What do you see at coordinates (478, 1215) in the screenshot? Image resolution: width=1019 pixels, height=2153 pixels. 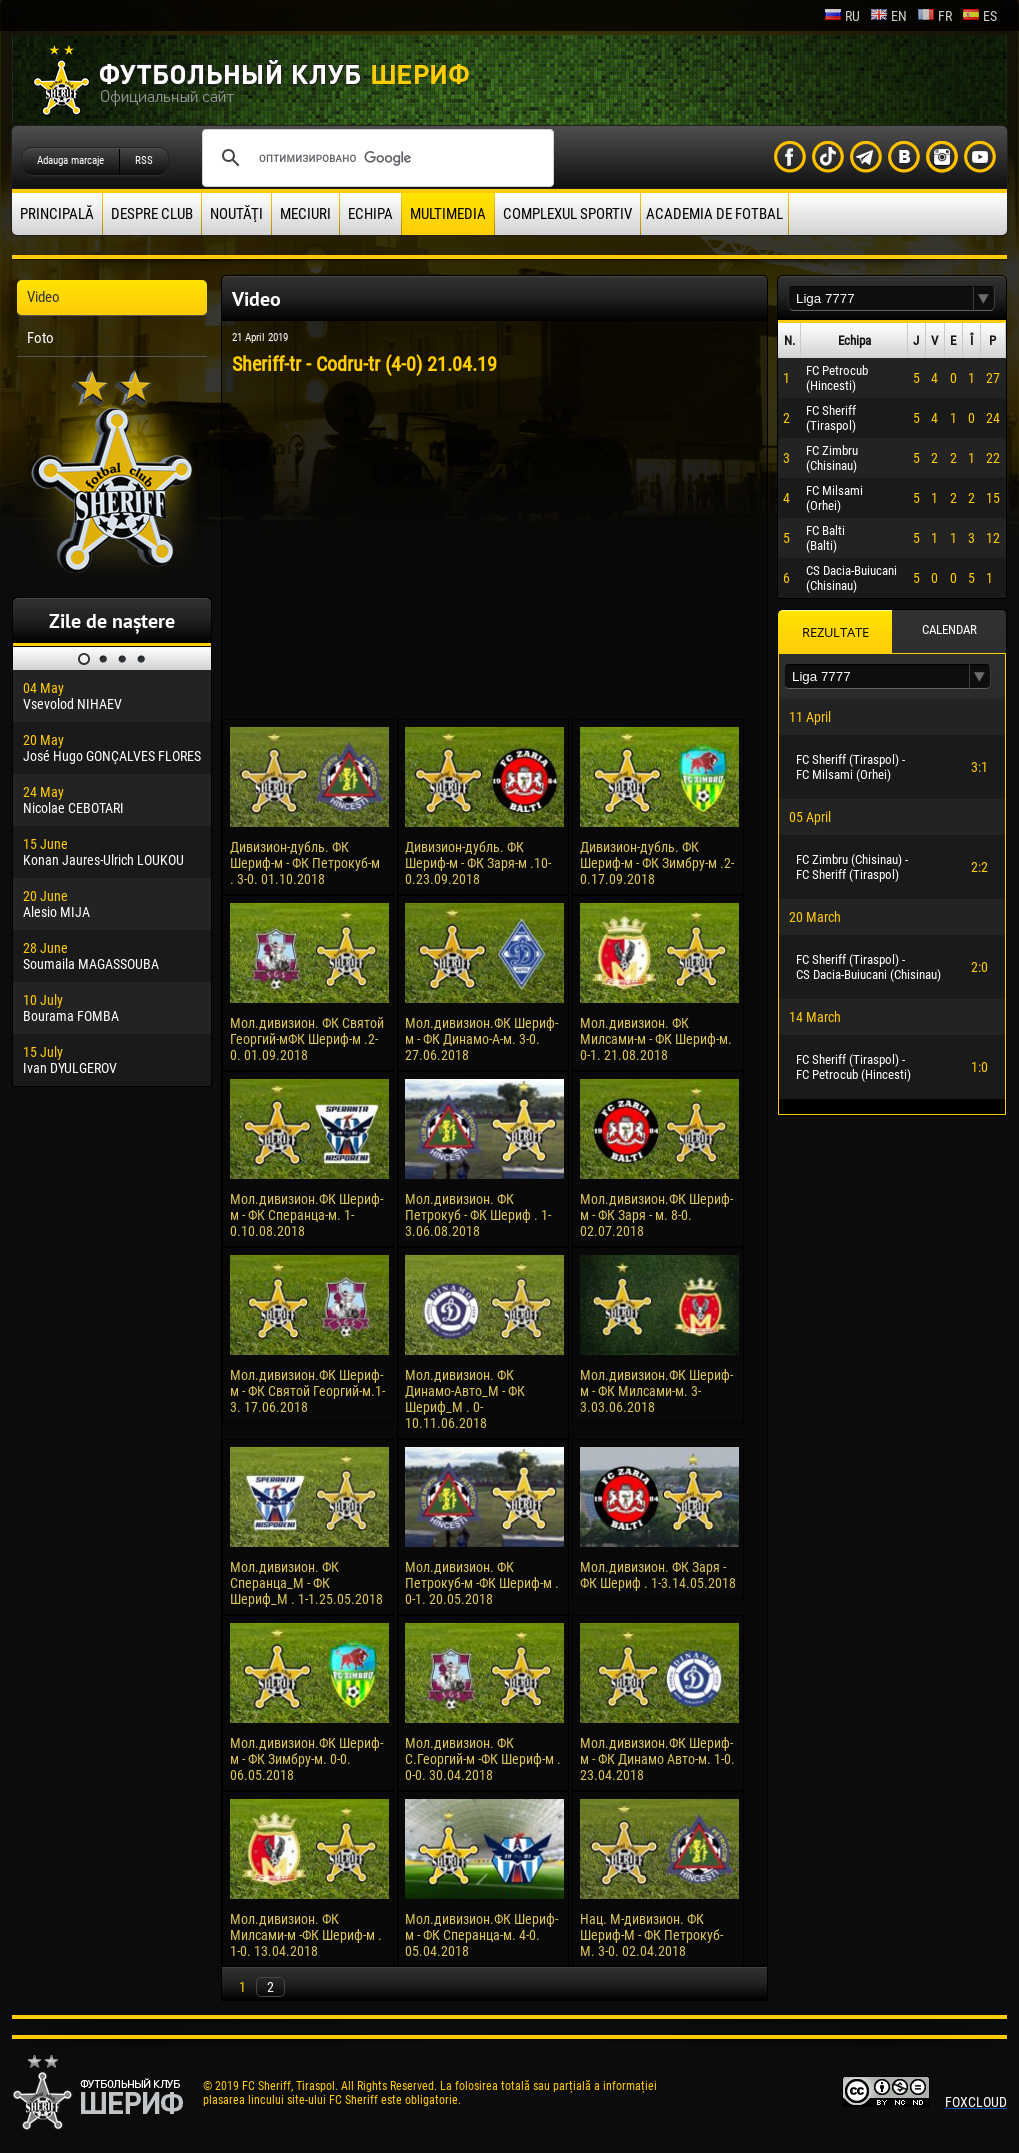 I see `Мол.дивизион. ФК Петрокуб - ФК Шериф . 1-3.06.08.2018` at bounding box center [478, 1215].